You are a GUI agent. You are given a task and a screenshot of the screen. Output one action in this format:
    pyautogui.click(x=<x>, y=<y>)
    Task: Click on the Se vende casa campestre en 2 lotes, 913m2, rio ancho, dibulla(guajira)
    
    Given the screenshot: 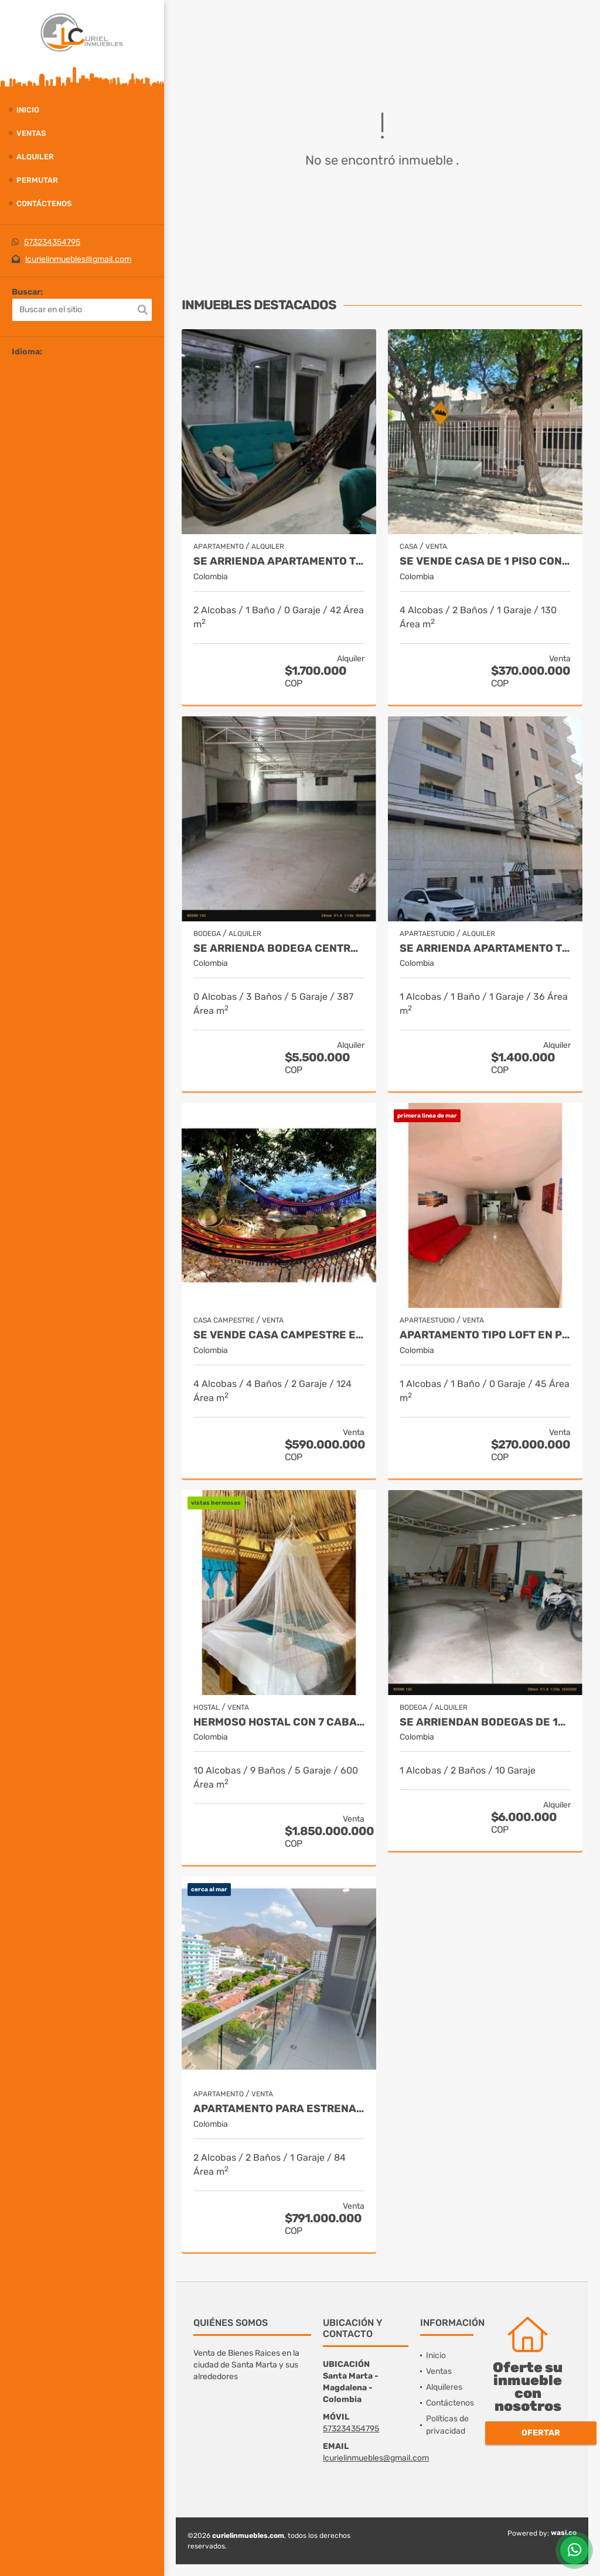 What is the action you would take?
    pyautogui.click(x=278, y=1335)
    